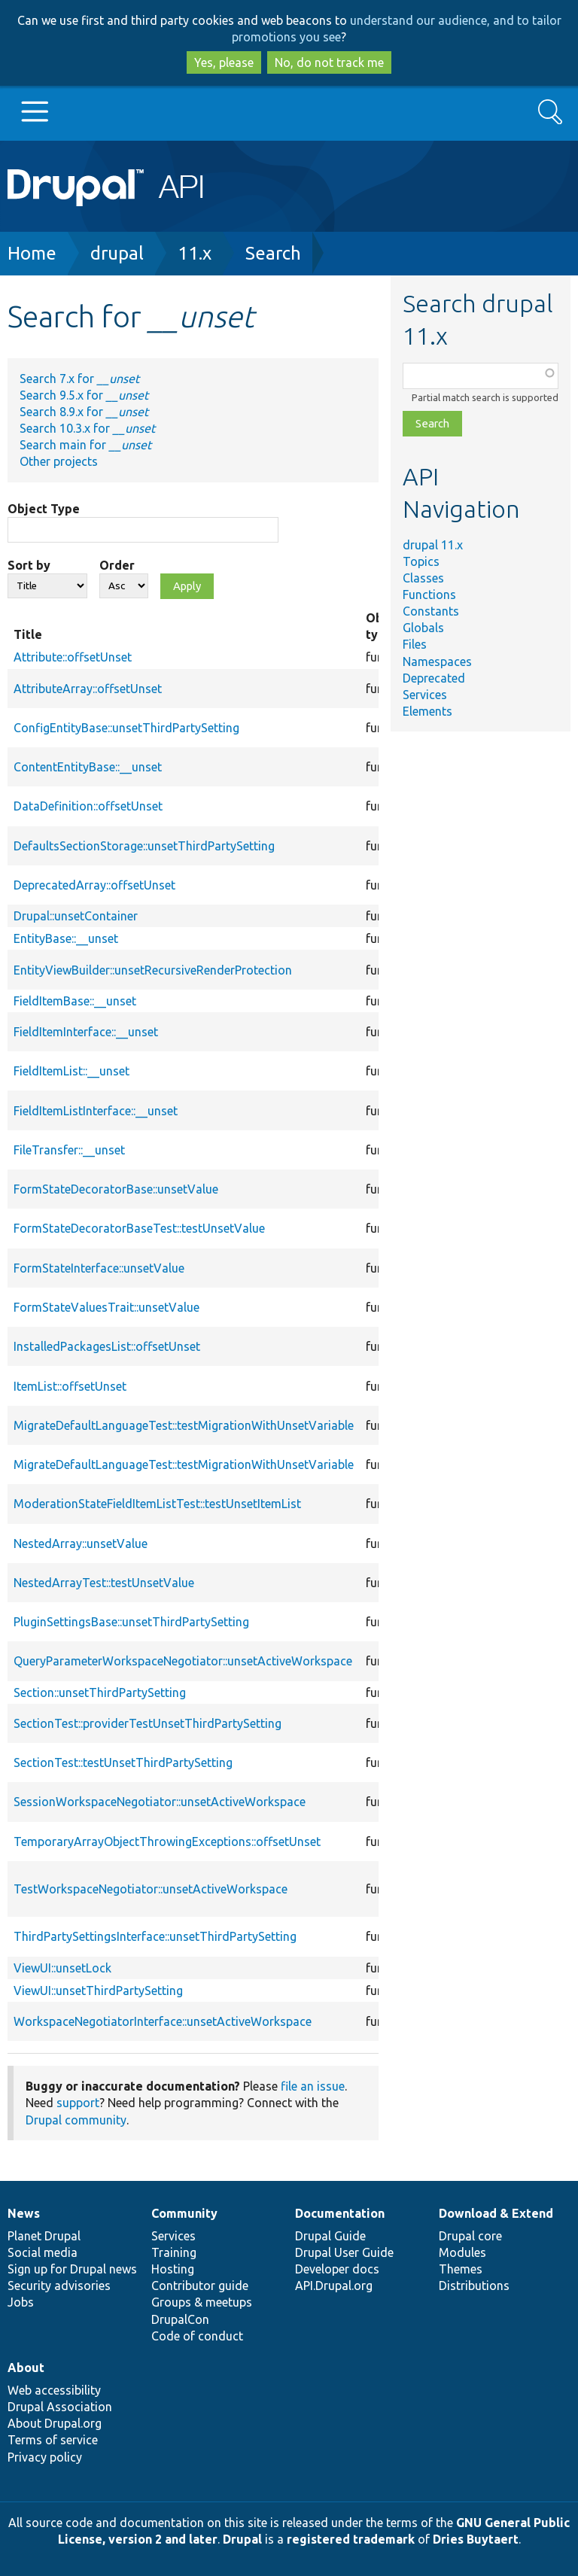  Describe the element at coordinates (139, 1228) in the screenshot. I see `FormStateDecoratorBaseTest::testUnsetValue` at that location.